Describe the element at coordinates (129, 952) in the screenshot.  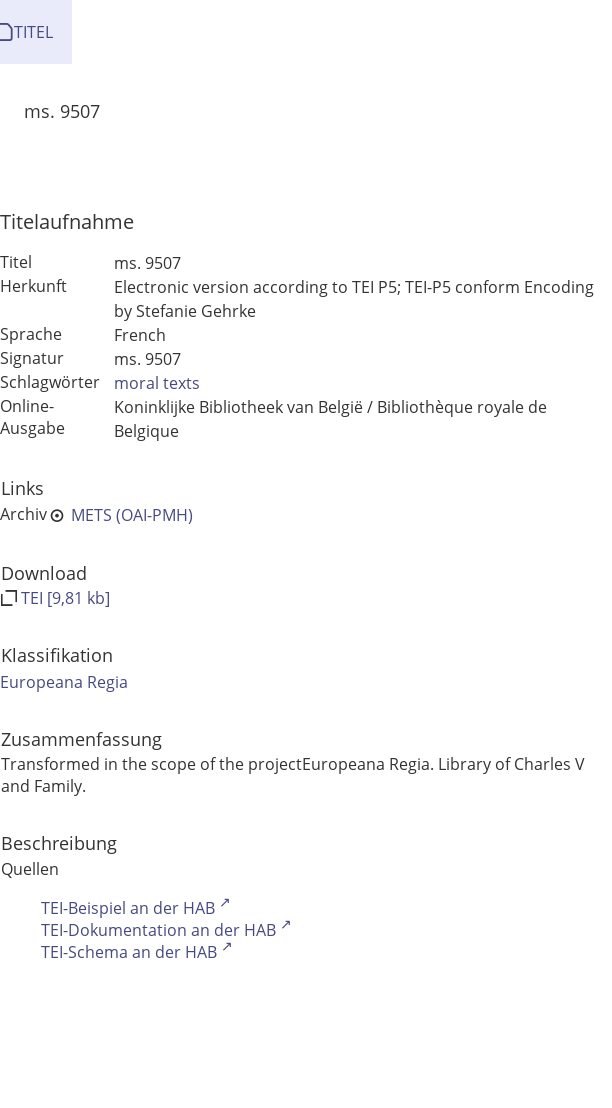
I see `TEI-Schema an der HAB` at that location.